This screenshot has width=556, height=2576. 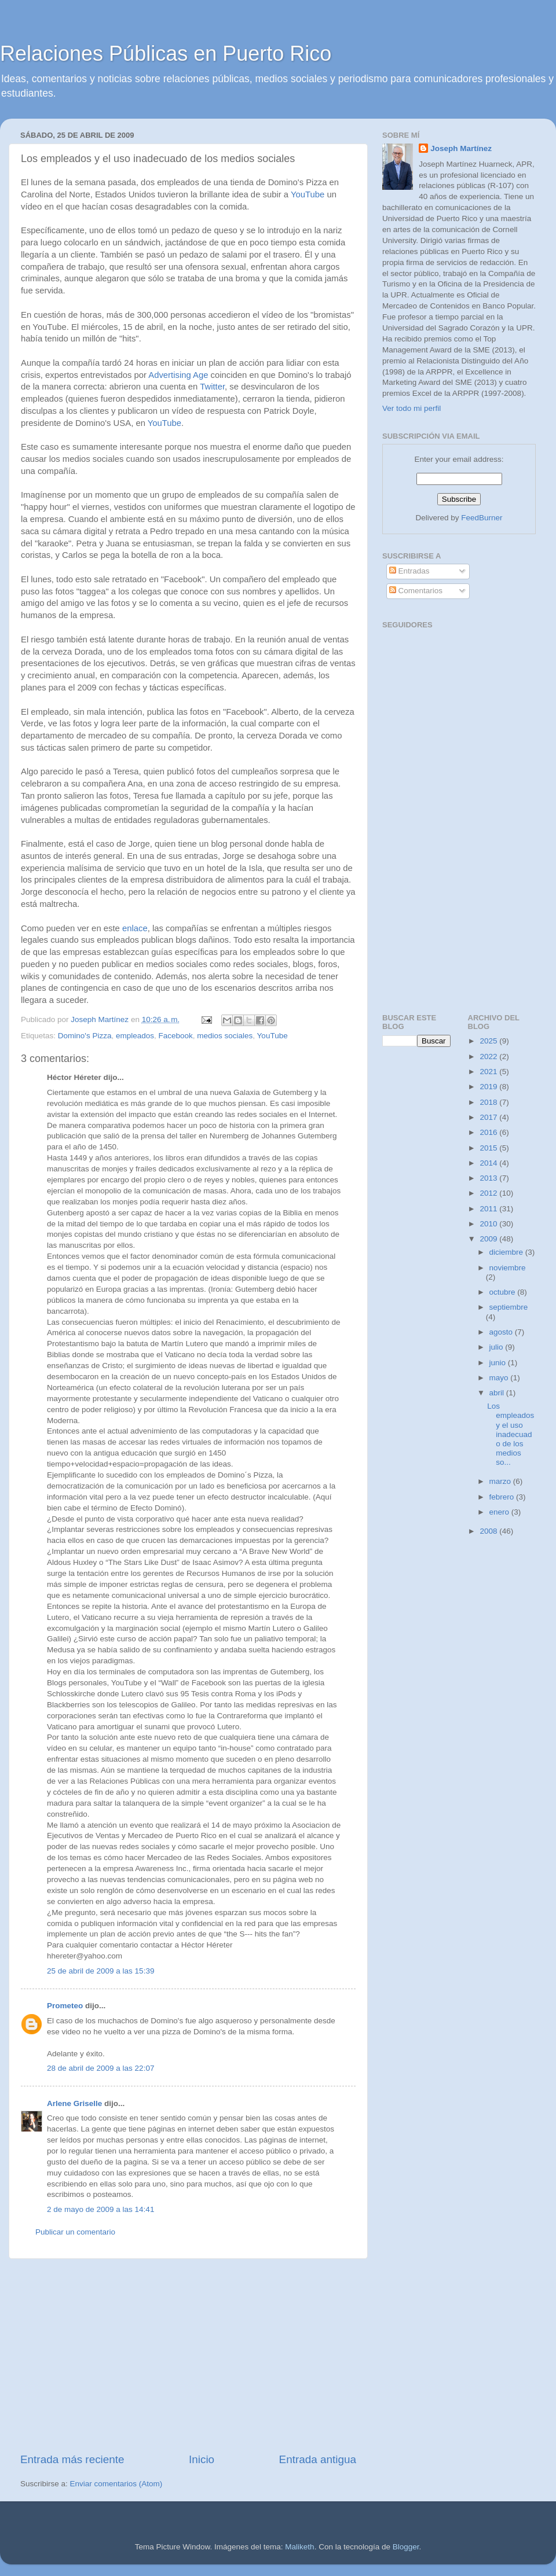 I want to click on Arlene Griselle, so click(x=74, y=2103).